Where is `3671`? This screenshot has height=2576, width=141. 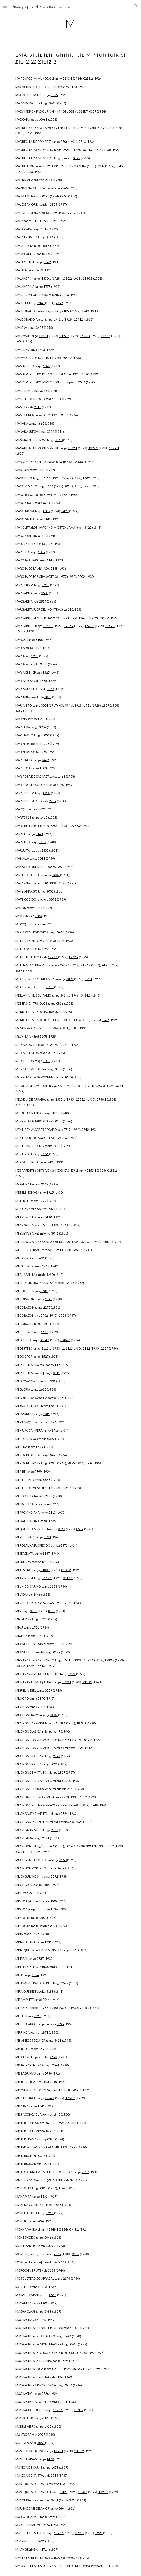
3671 is located at coordinates (54, 2500).